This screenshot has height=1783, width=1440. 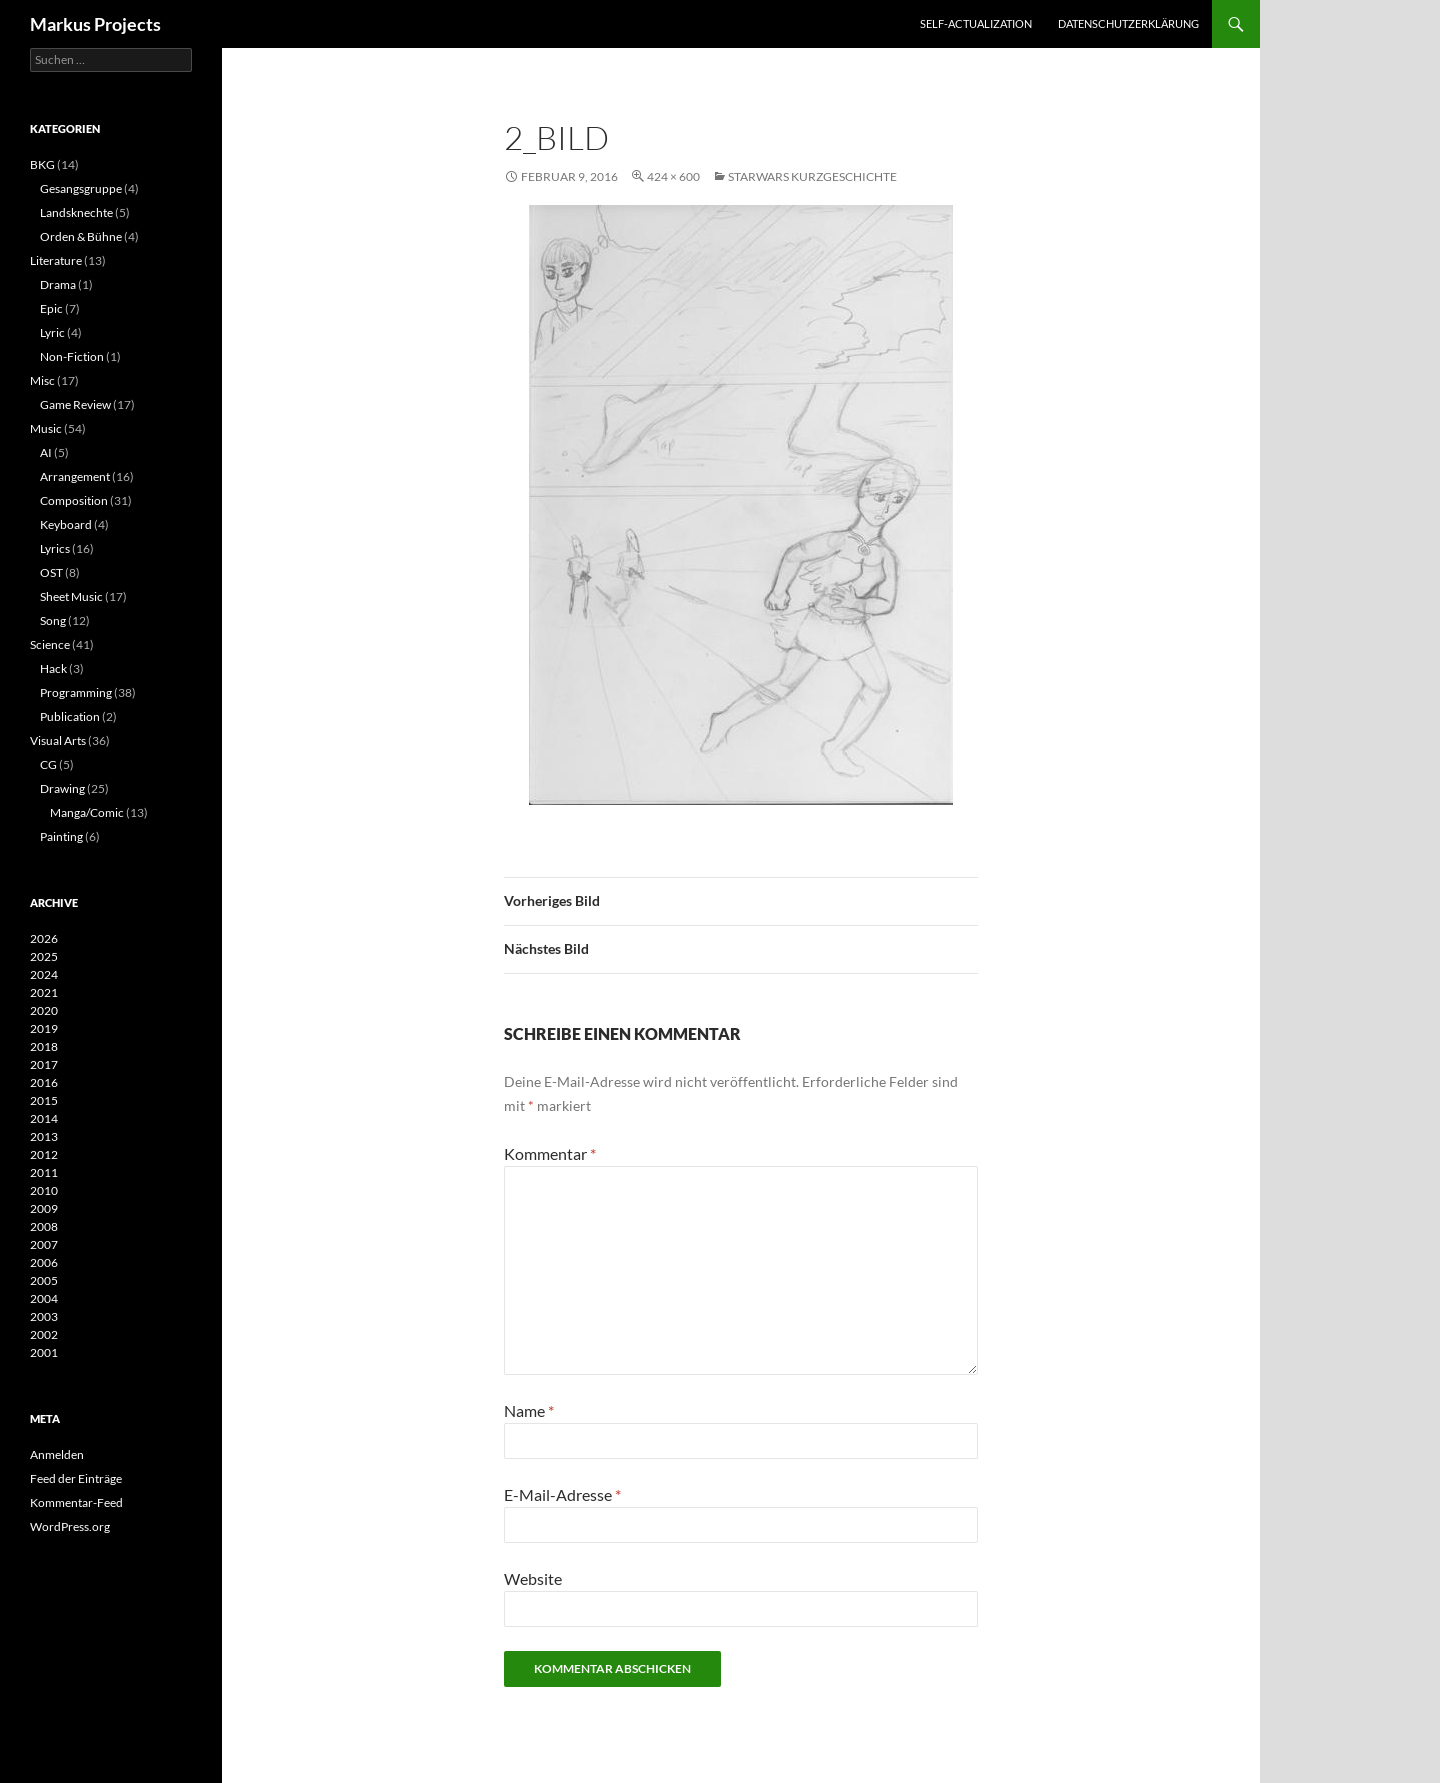 What do you see at coordinates (533, 1578) in the screenshot?
I see `Website` at bounding box center [533, 1578].